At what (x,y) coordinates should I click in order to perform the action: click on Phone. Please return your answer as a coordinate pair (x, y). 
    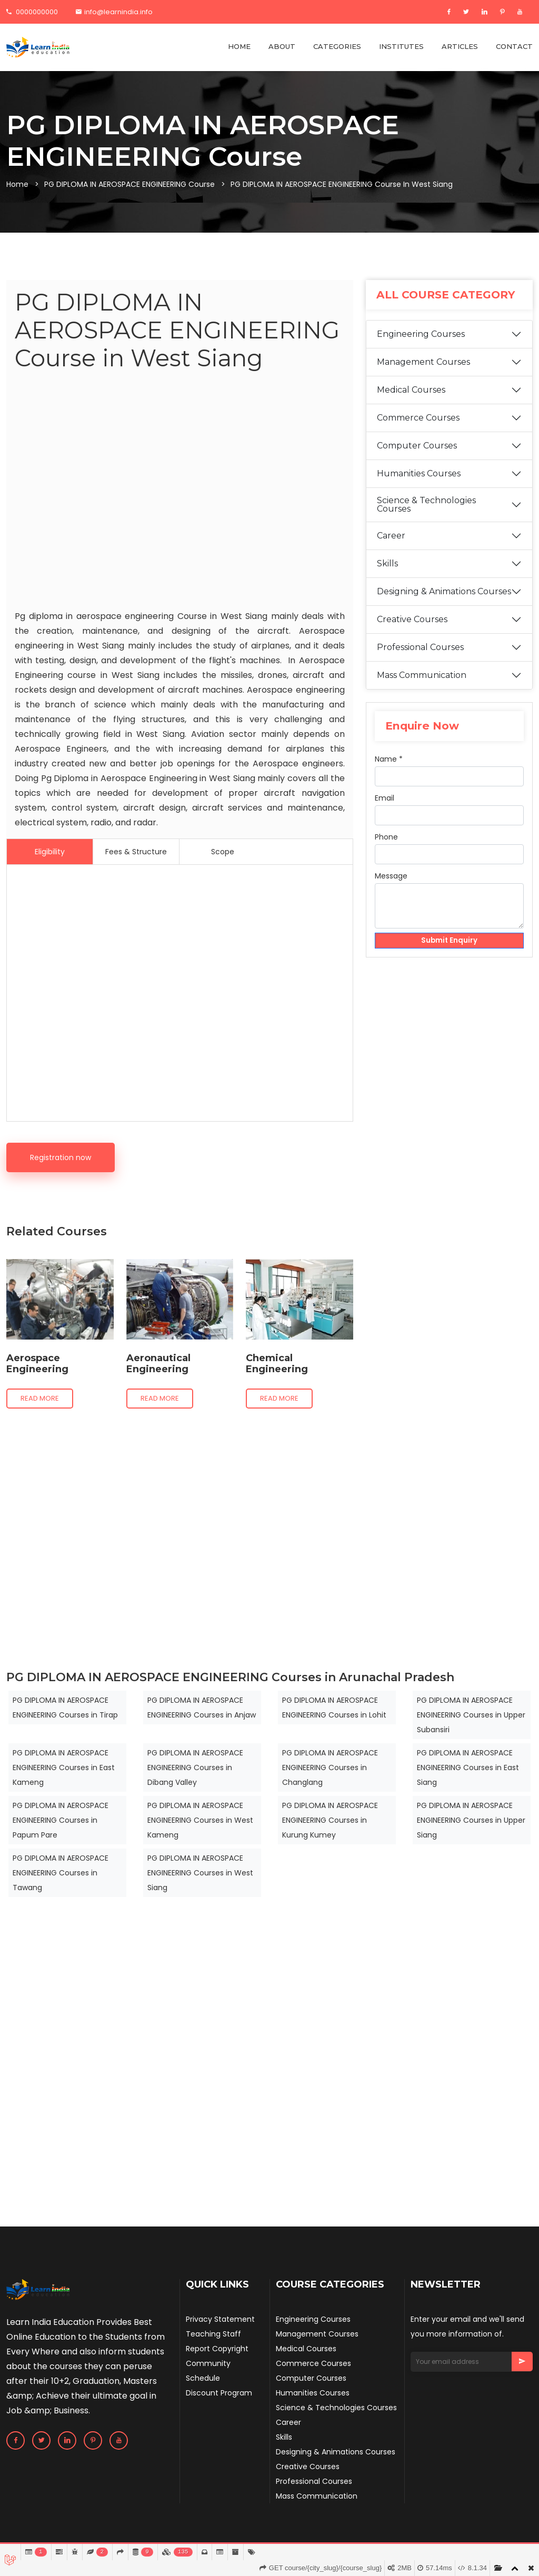
    Looking at the image, I should click on (386, 850).